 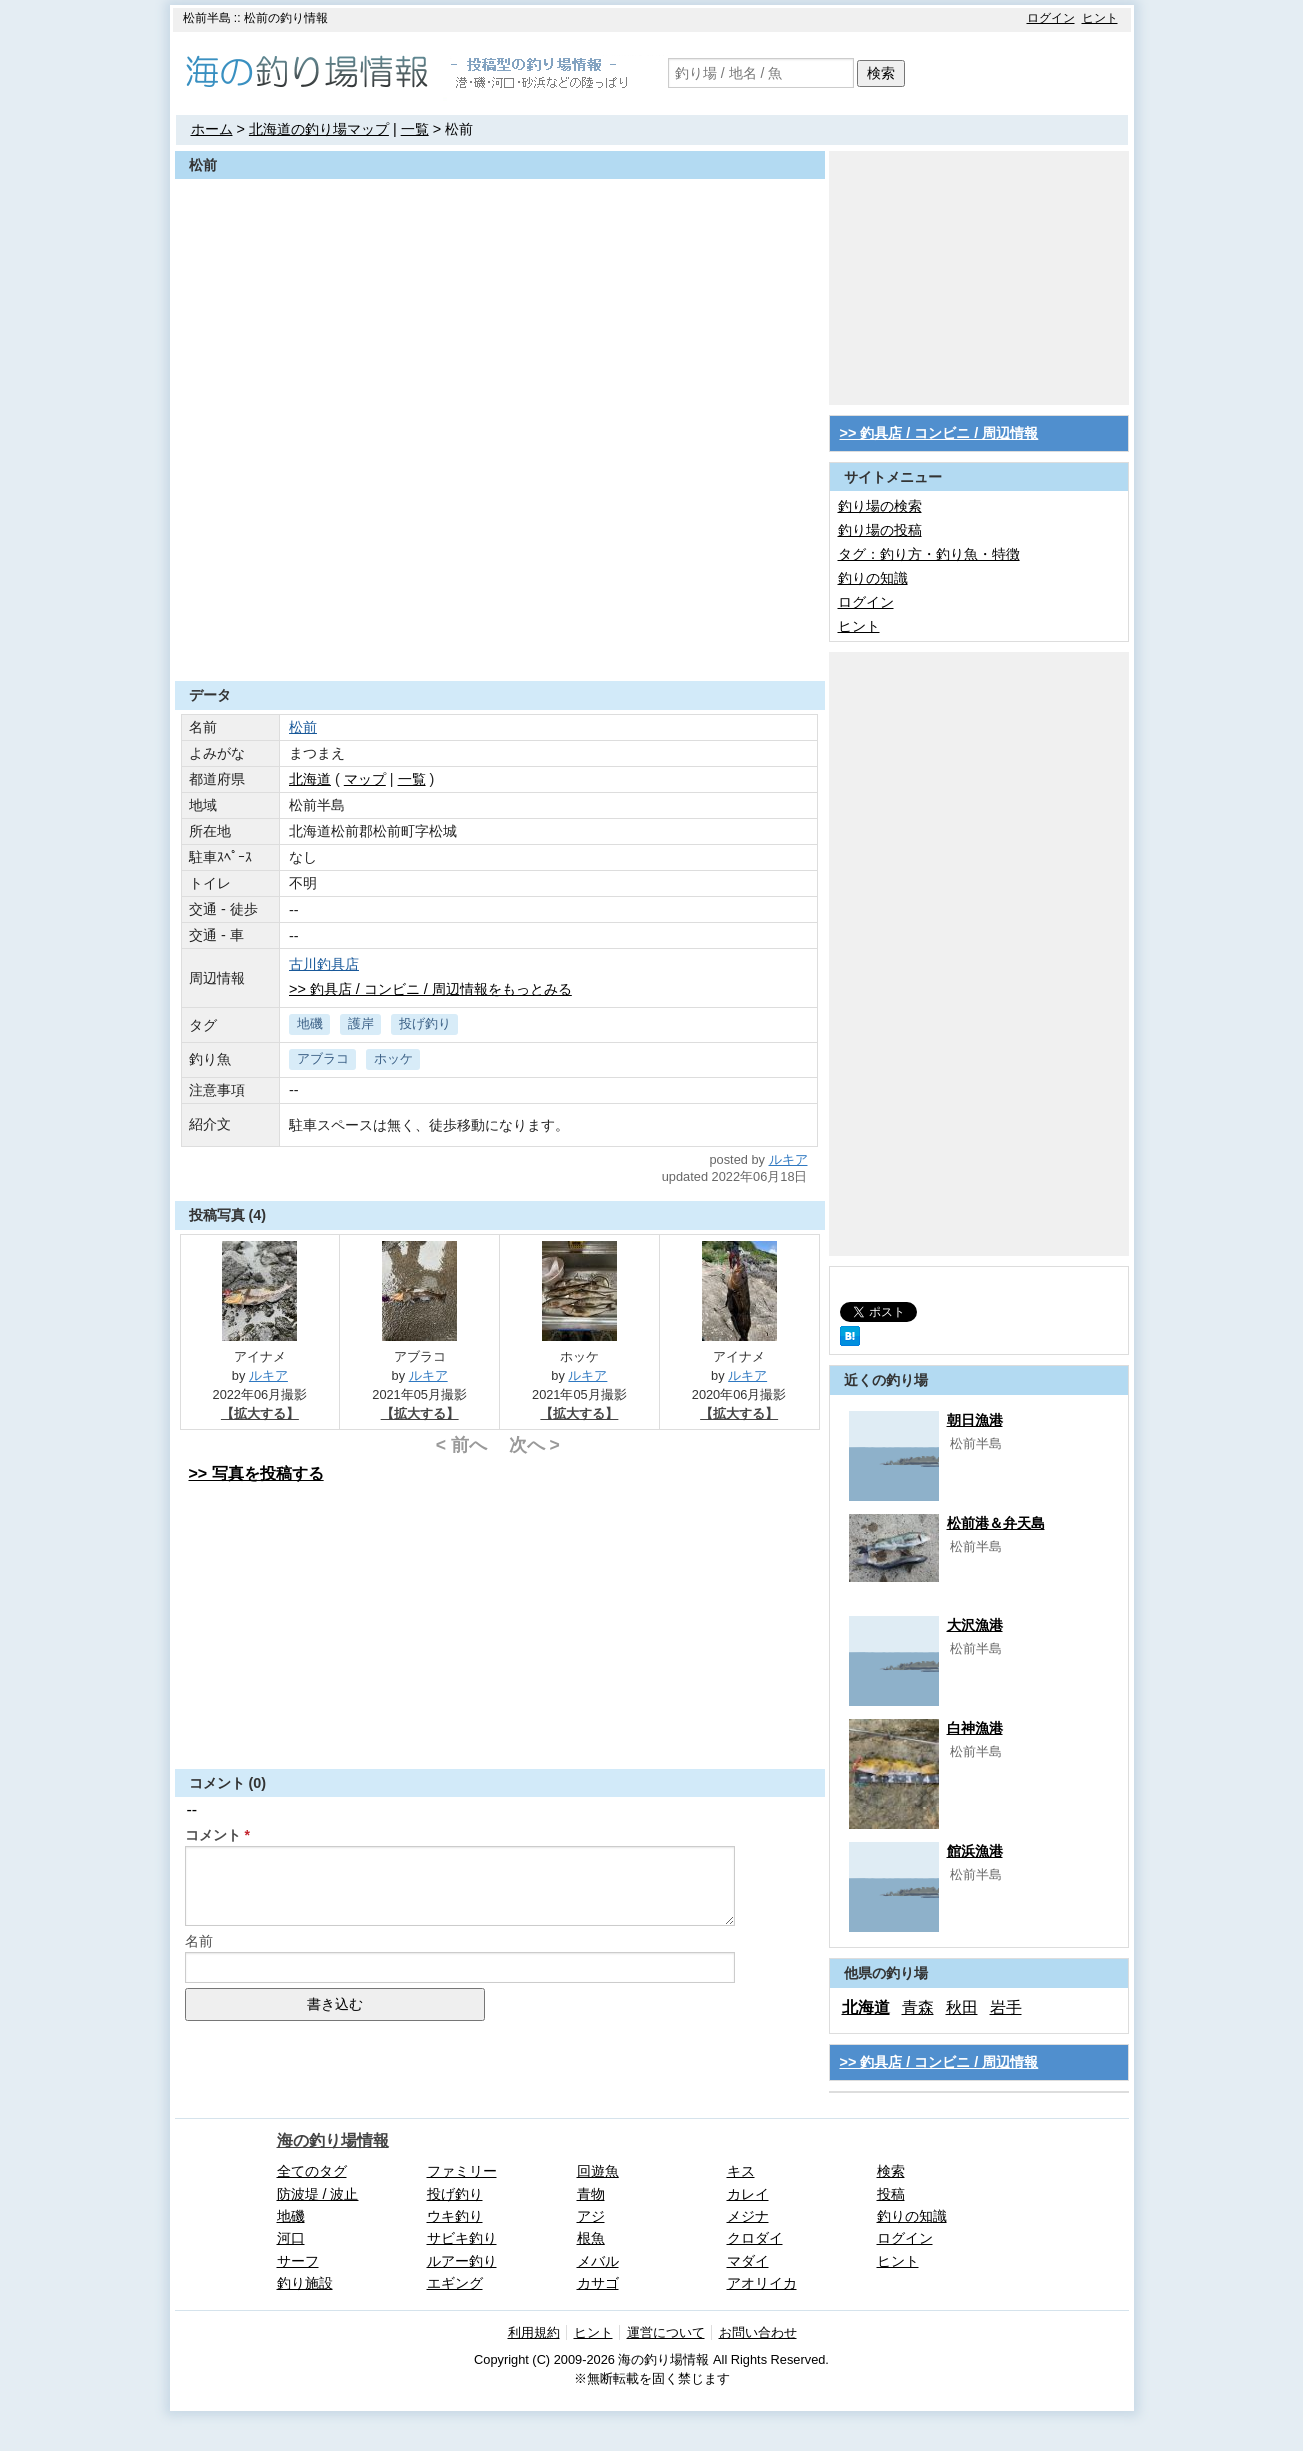 I want to click on ファミリー, so click(x=462, y=2171).